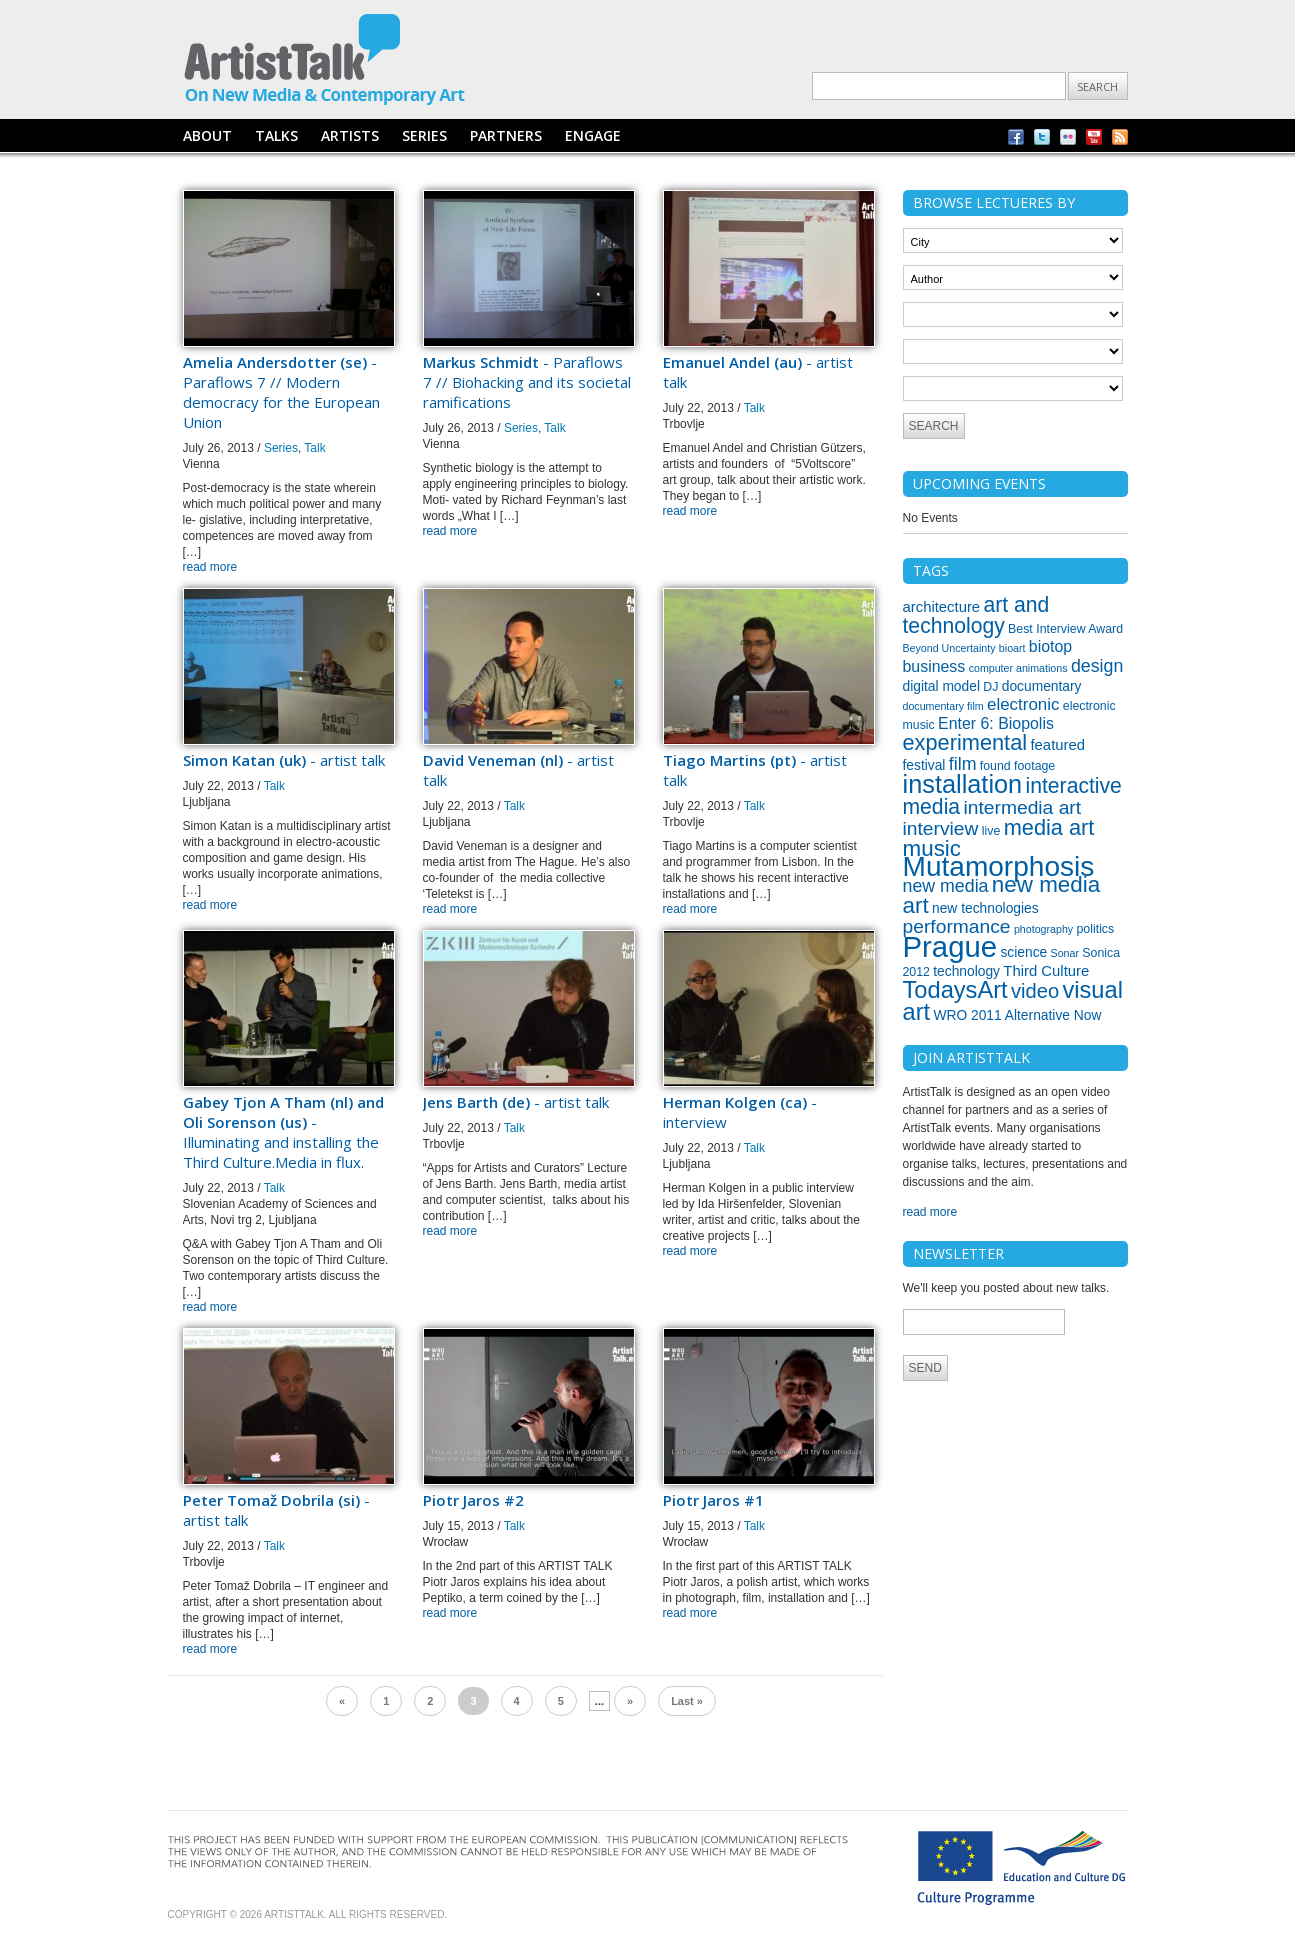 The width and height of the screenshot is (1295, 1944). What do you see at coordinates (1046, 971) in the screenshot?
I see `Third Culture` at bounding box center [1046, 971].